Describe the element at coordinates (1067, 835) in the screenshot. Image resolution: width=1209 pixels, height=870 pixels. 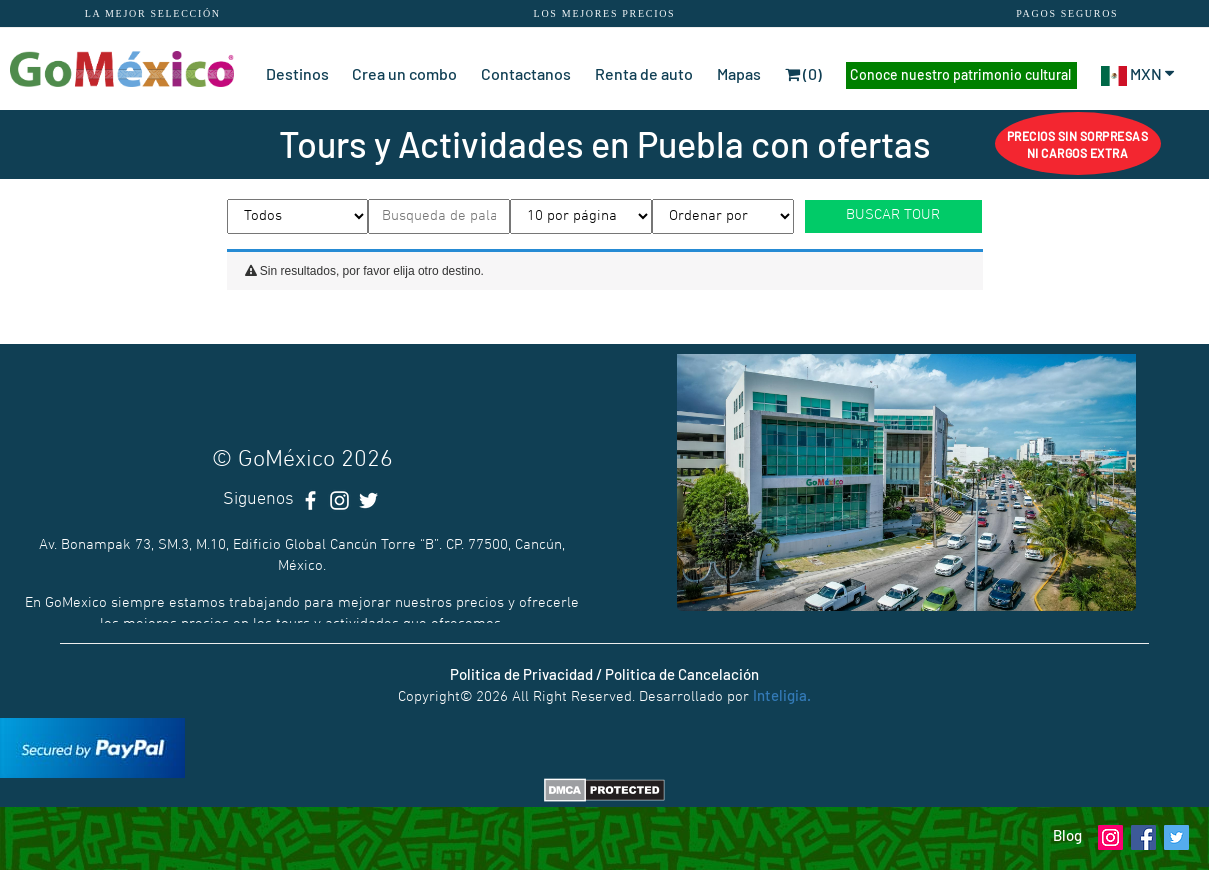
I see `Blog` at that location.